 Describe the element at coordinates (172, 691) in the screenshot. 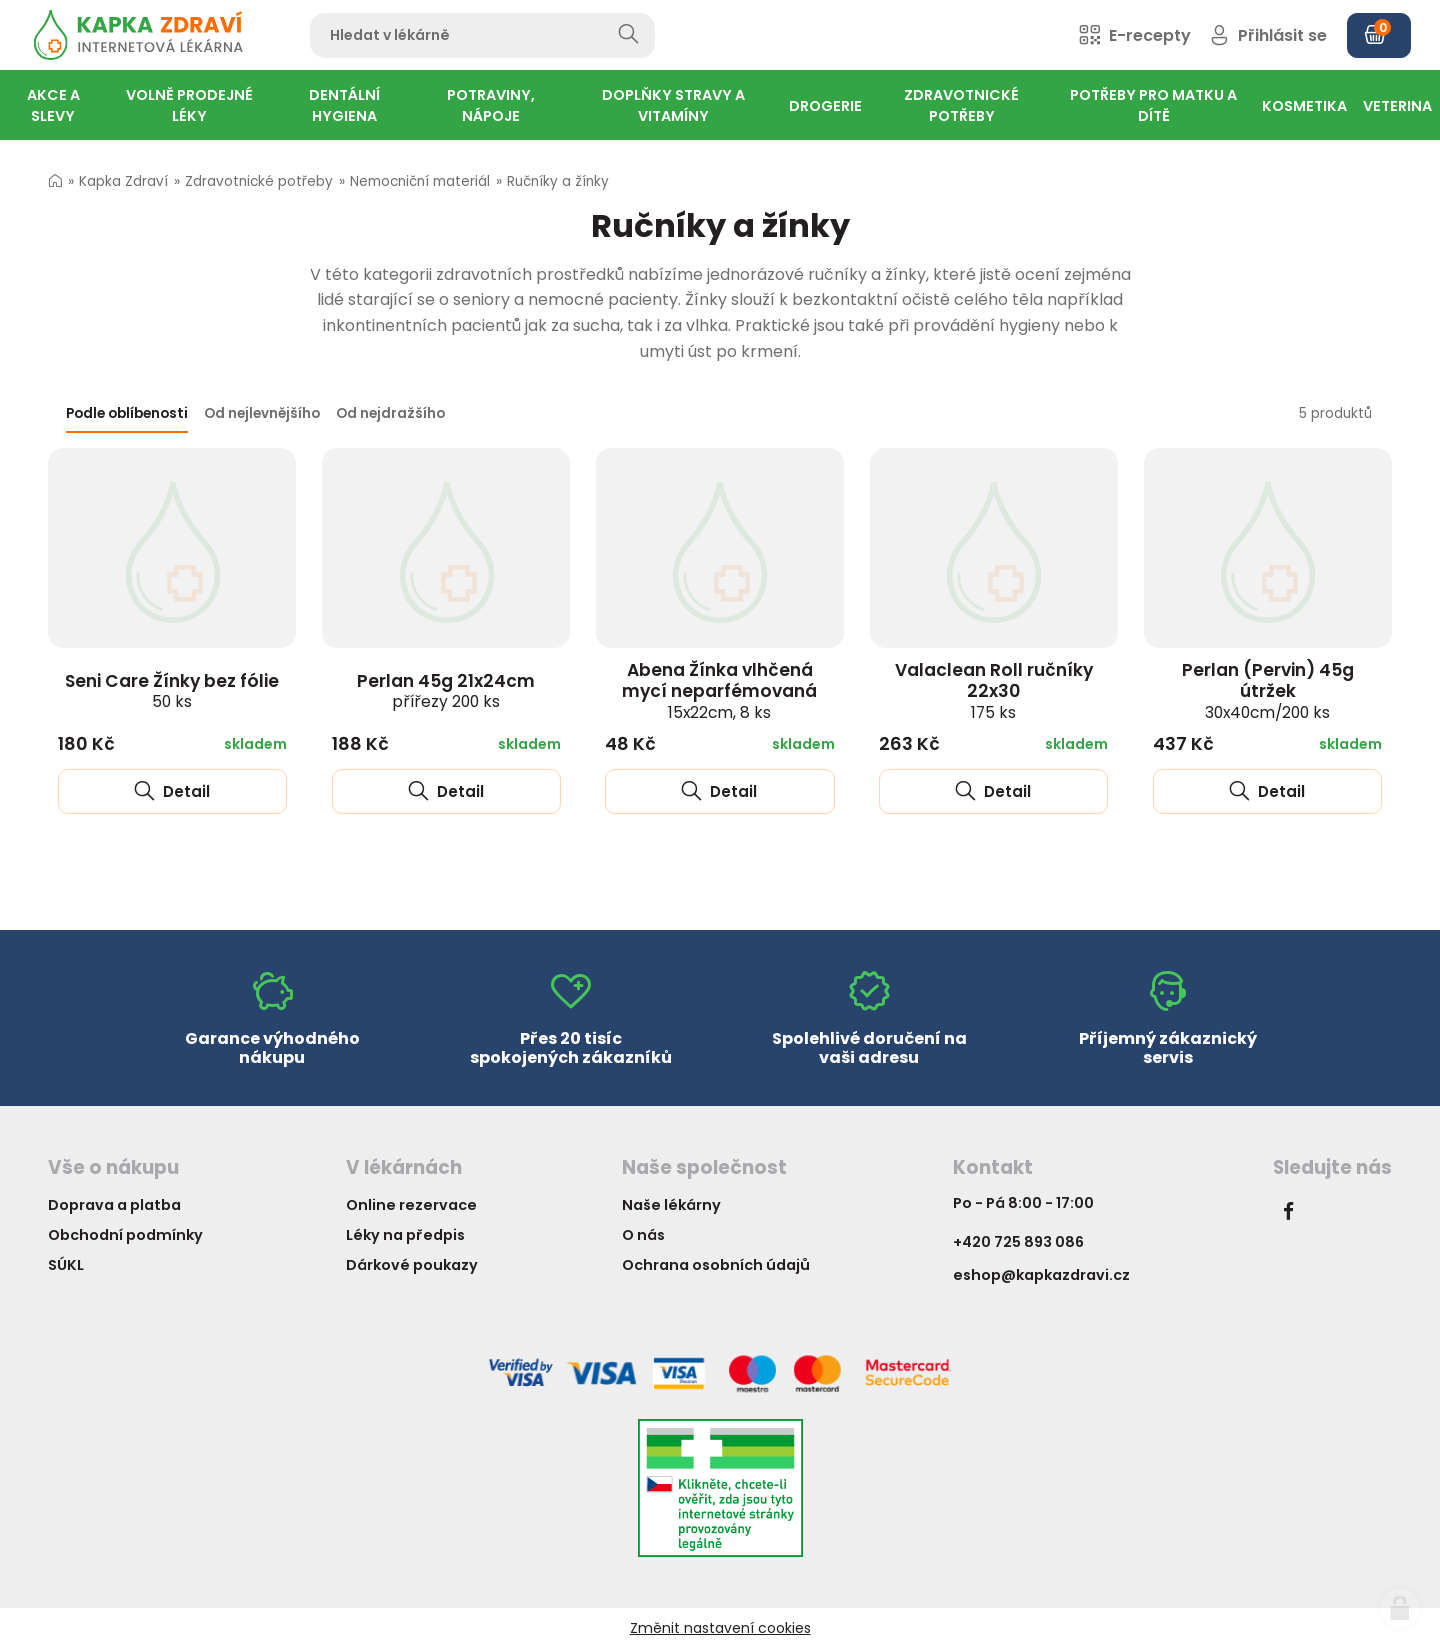

I see `Seni Care Žínky bez fólie` at that location.